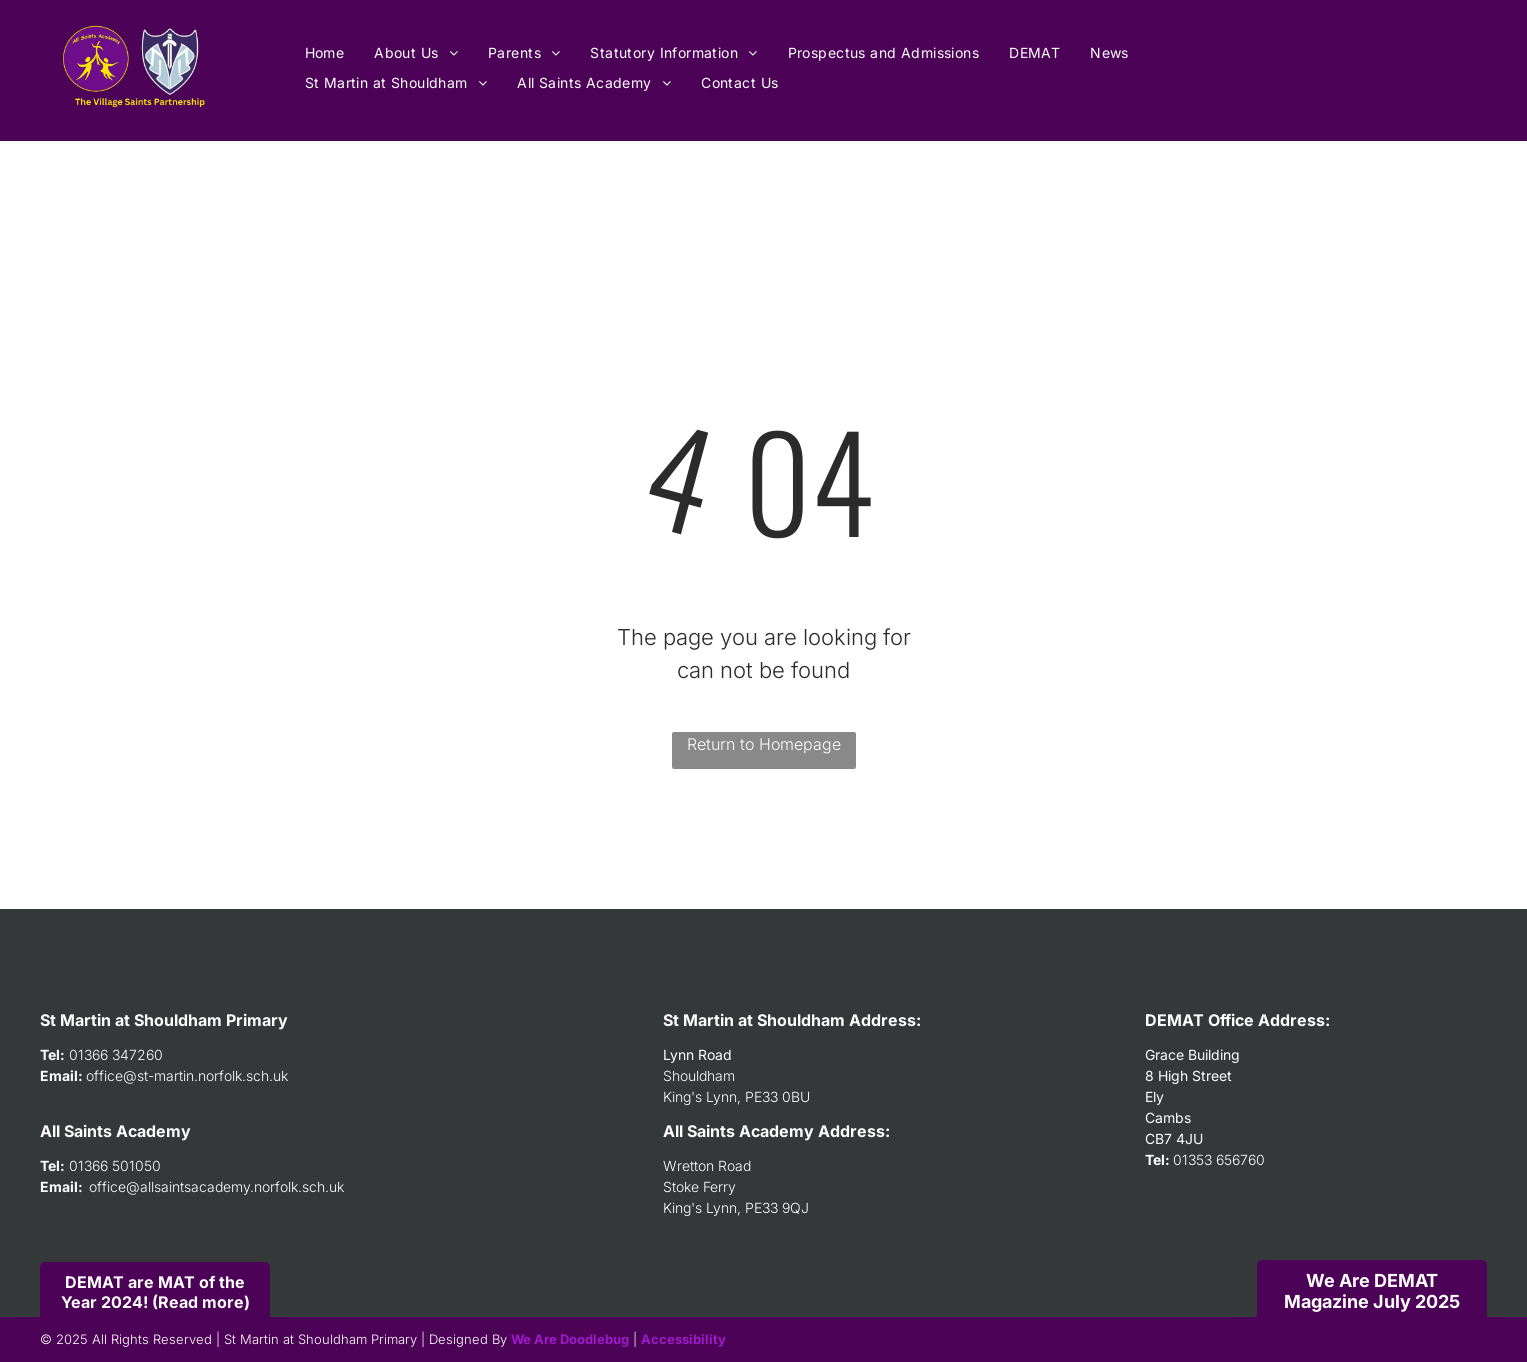 This screenshot has width=1527, height=1362. Describe the element at coordinates (683, 1339) in the screenshot. I see `Accessibility` at that location.